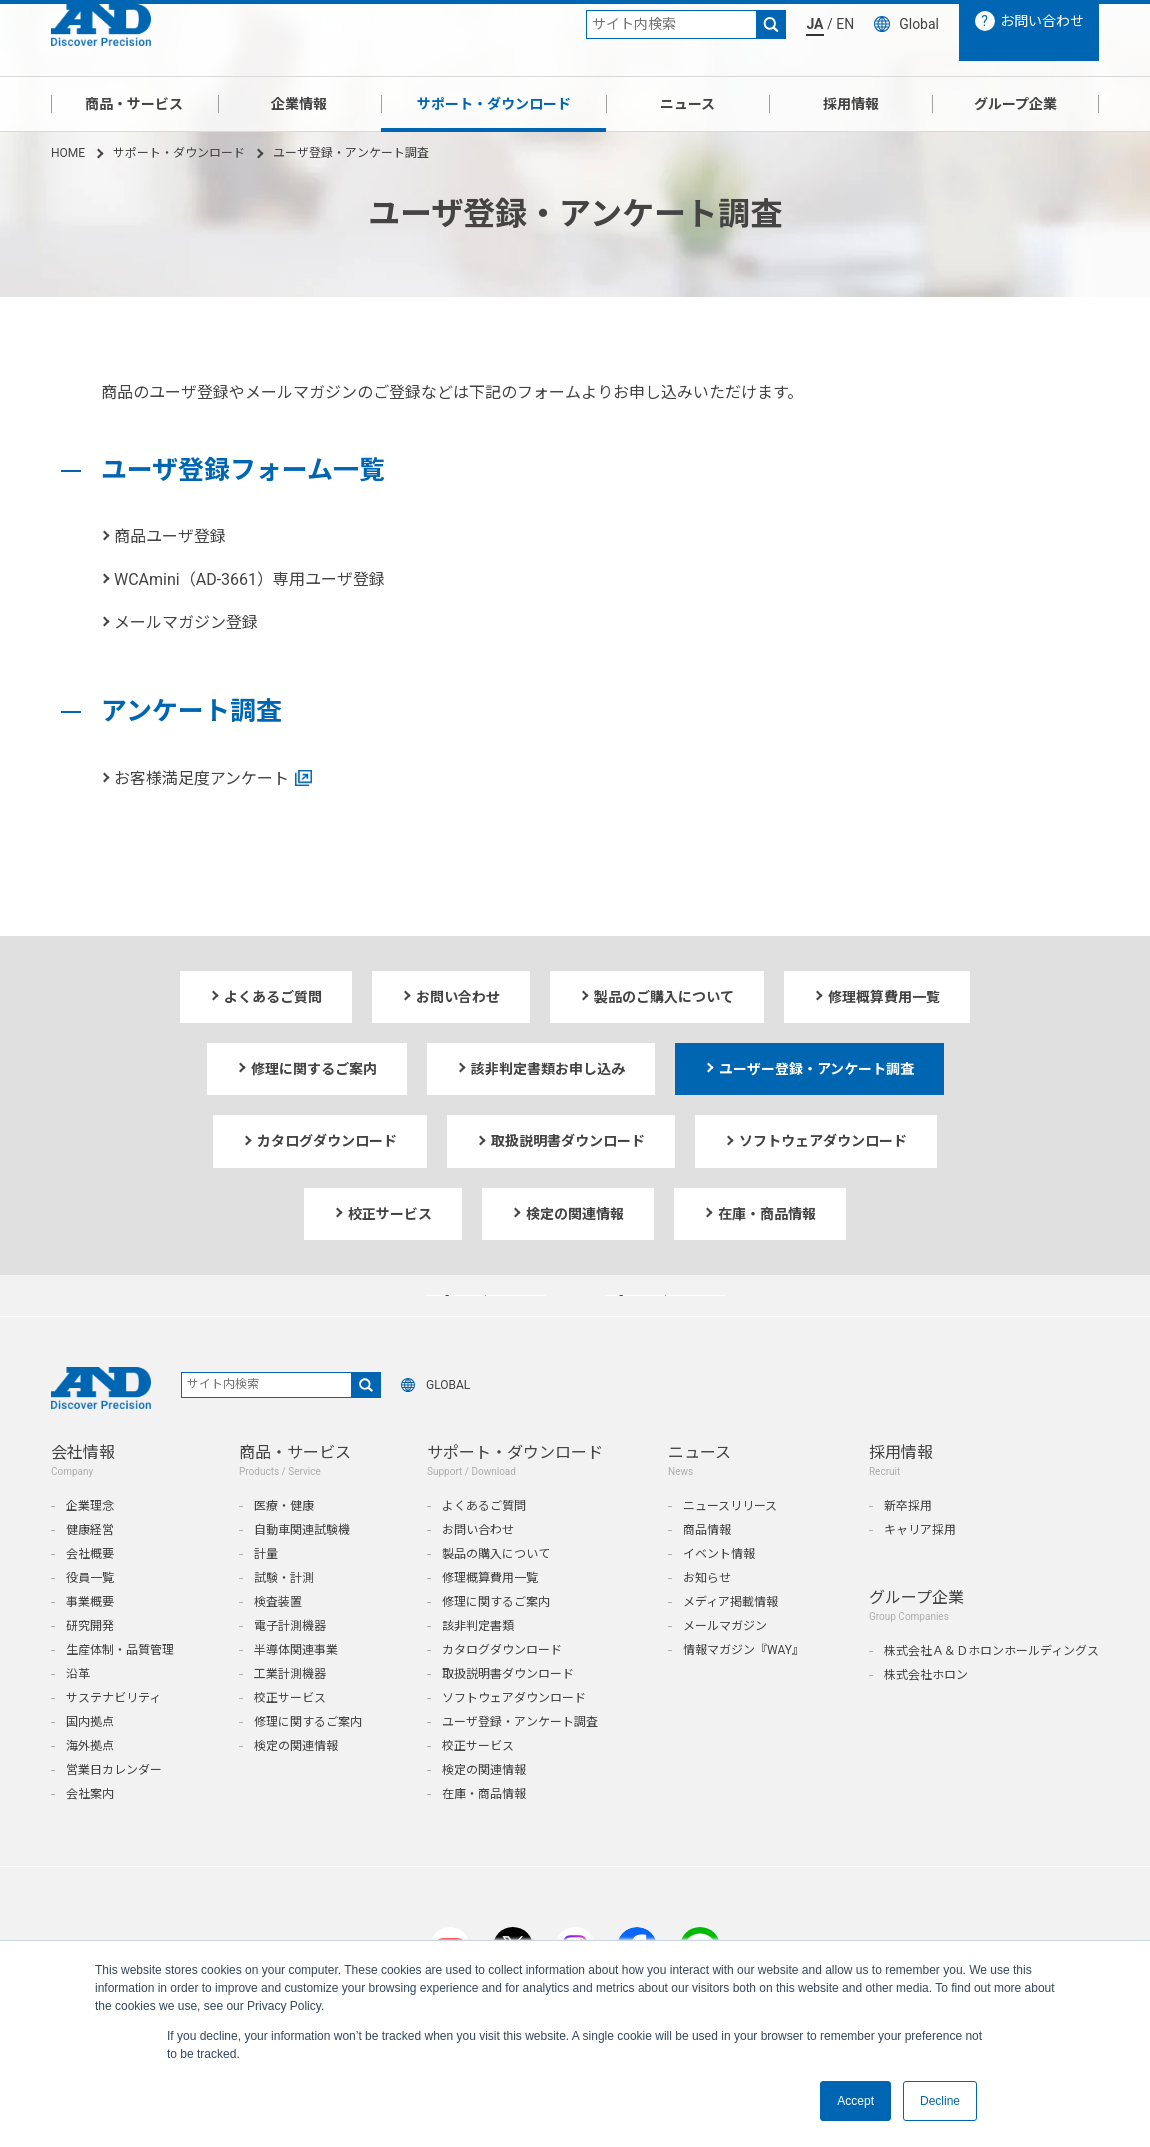 This screenshot has width=1150, height=2147. What do you see at coordinates (496, 1595) in the screenshot?
I see `製品の購入について` at bounding box center [496, 1595].